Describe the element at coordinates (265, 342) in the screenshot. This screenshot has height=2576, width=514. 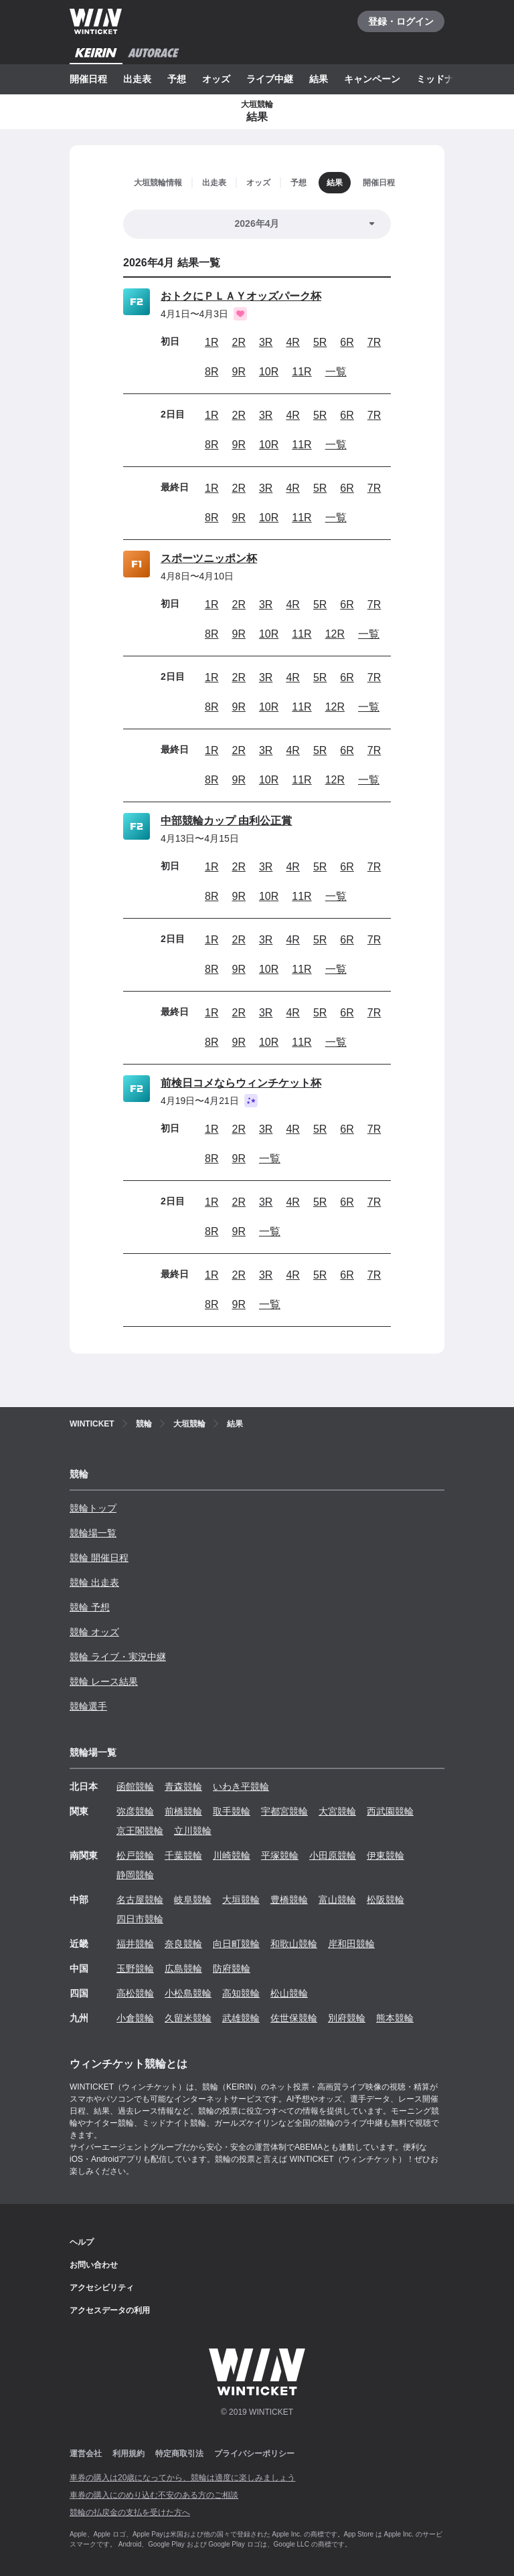
I see `3R` at that location.